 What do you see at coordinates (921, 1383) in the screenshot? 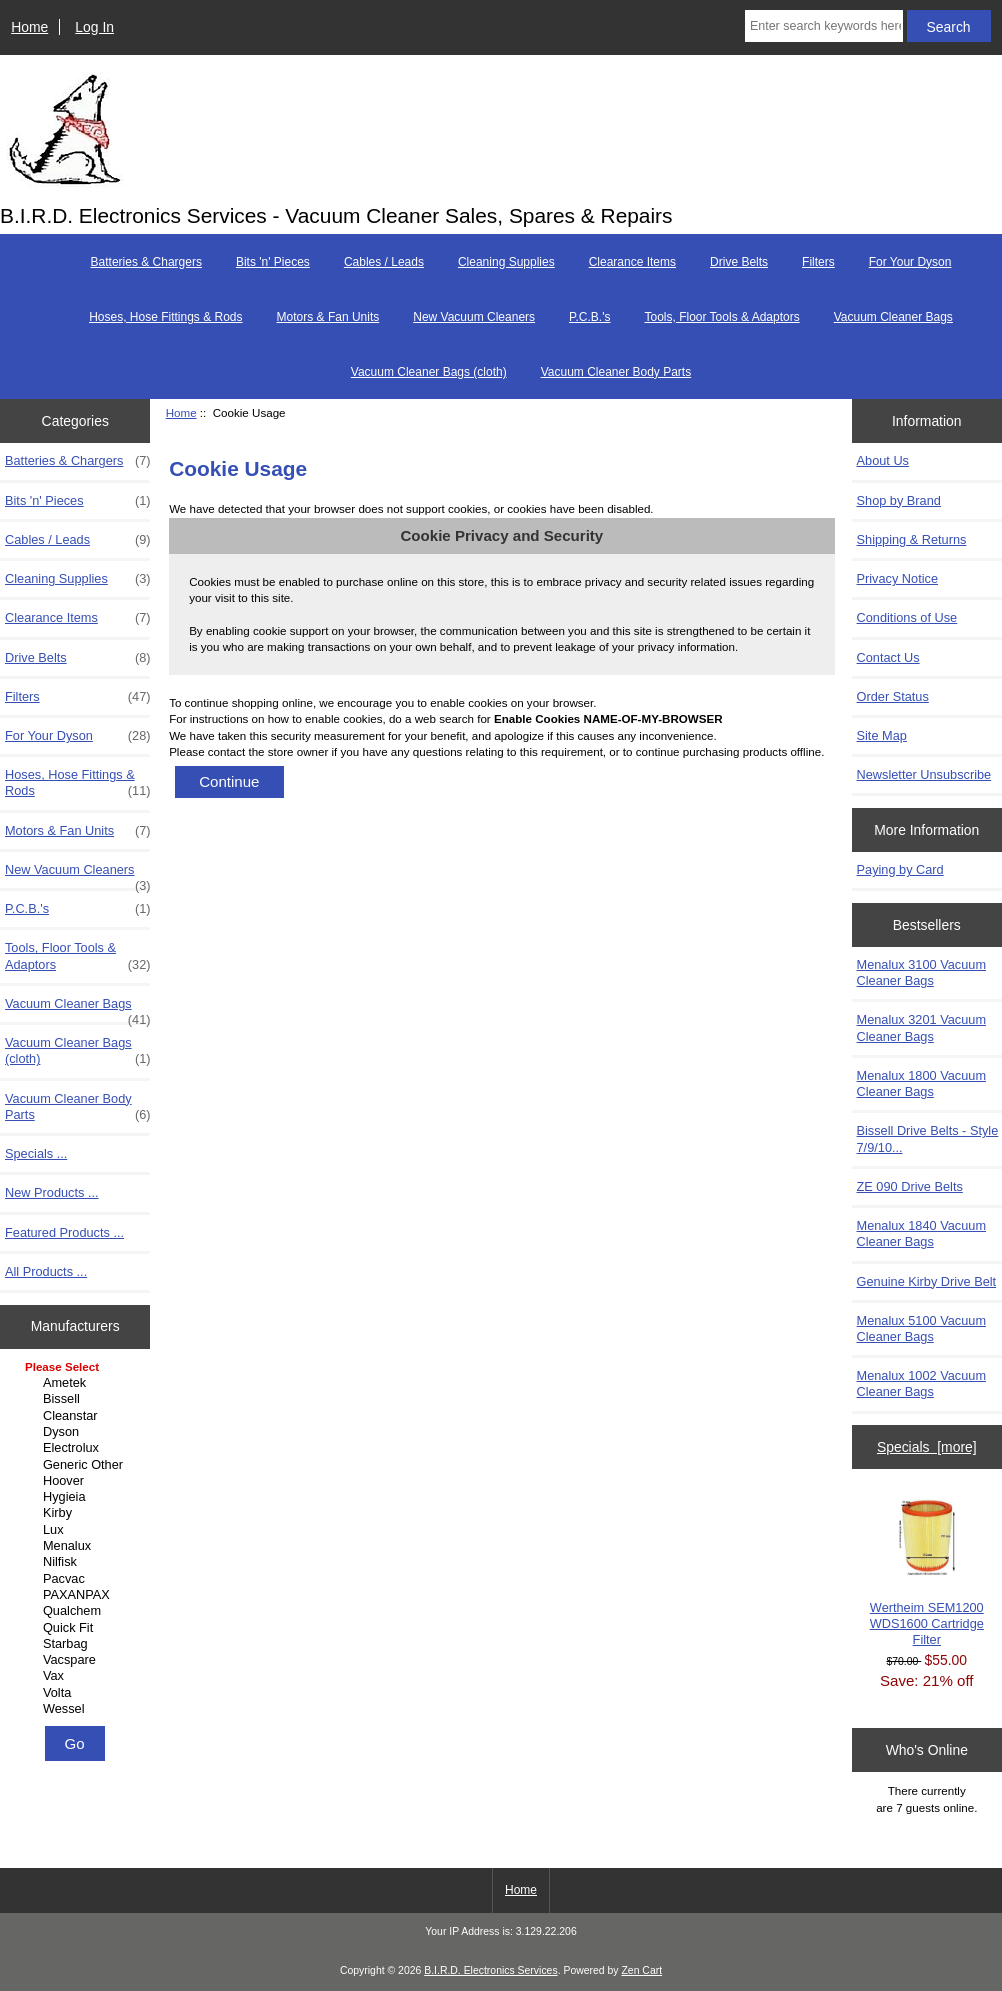
I see `Menalux 1002 Vacuum Cleaner Bags` at bounding box center [921, 1383].